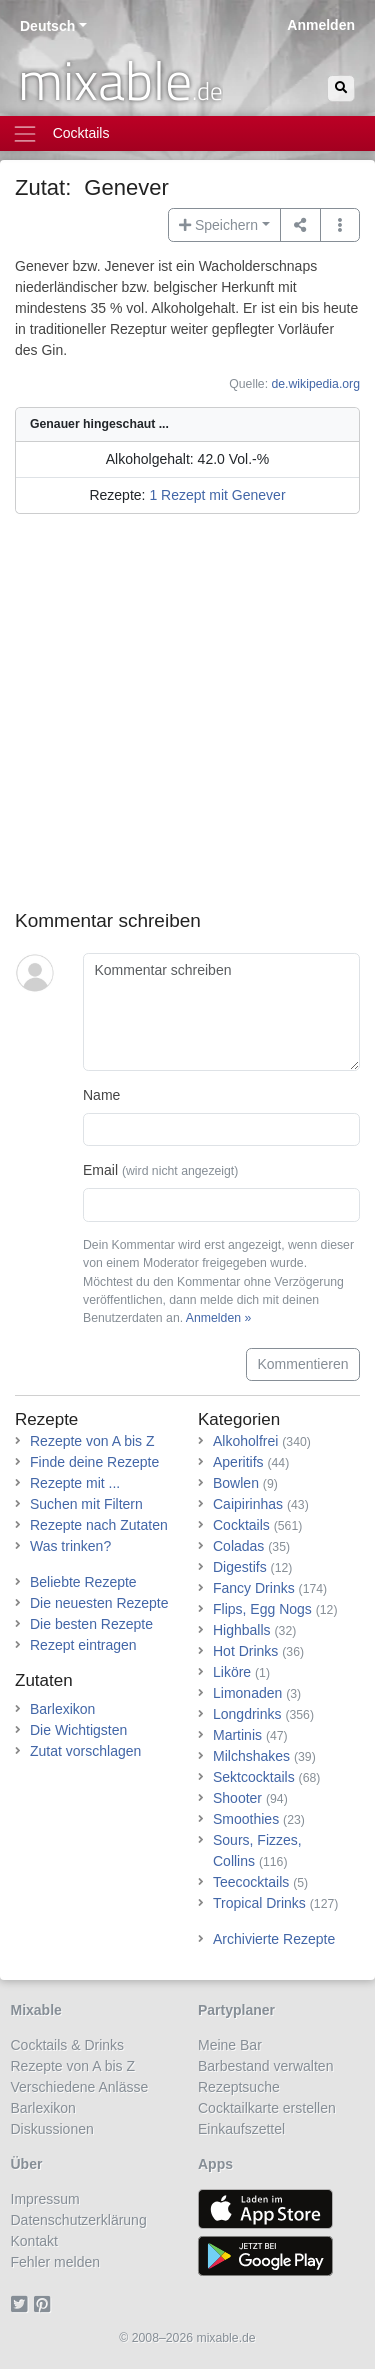 This screenshot has height=2369, width=375. Describe the element at coordinates (262, 1609) in the screenshot. I see `Flips, Egg Nogs` at that location.